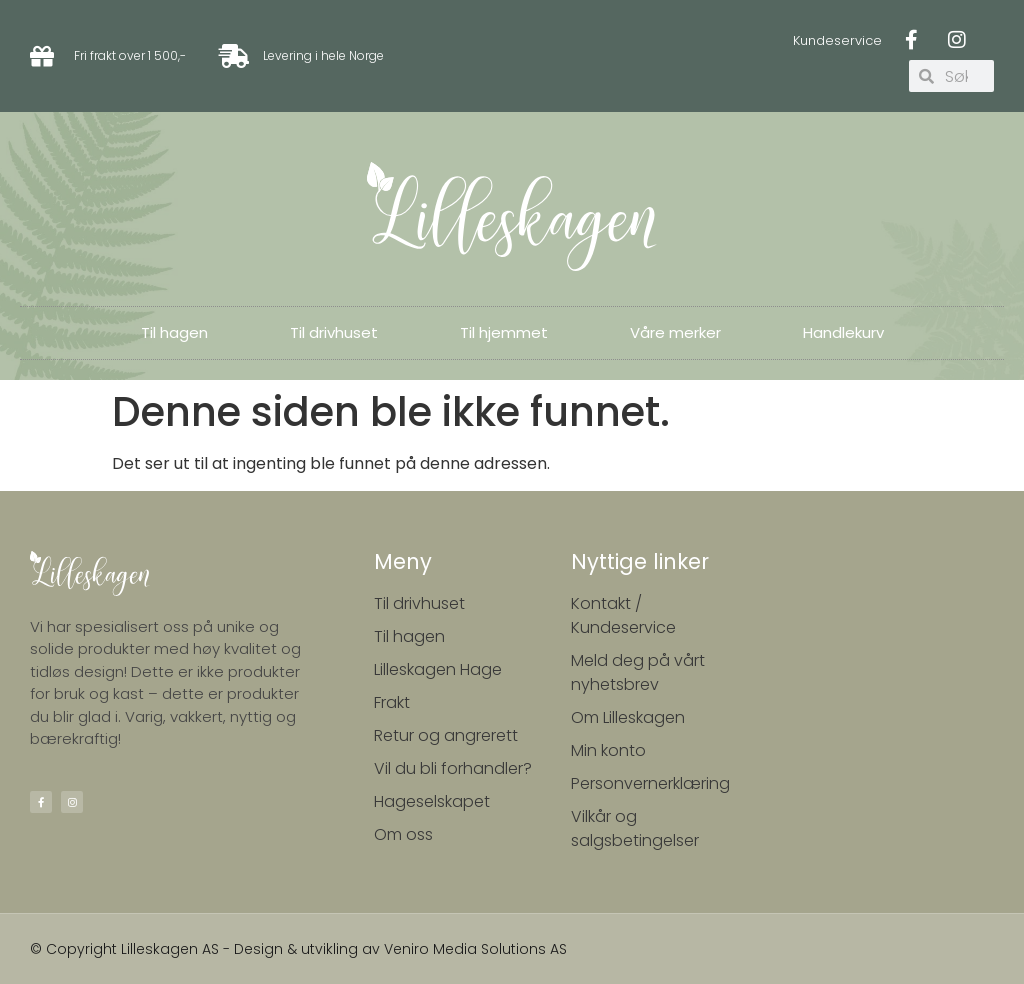  I want to click on © Copyright Lilleskagen AS - Design & utvikling av, so click(207, 949).